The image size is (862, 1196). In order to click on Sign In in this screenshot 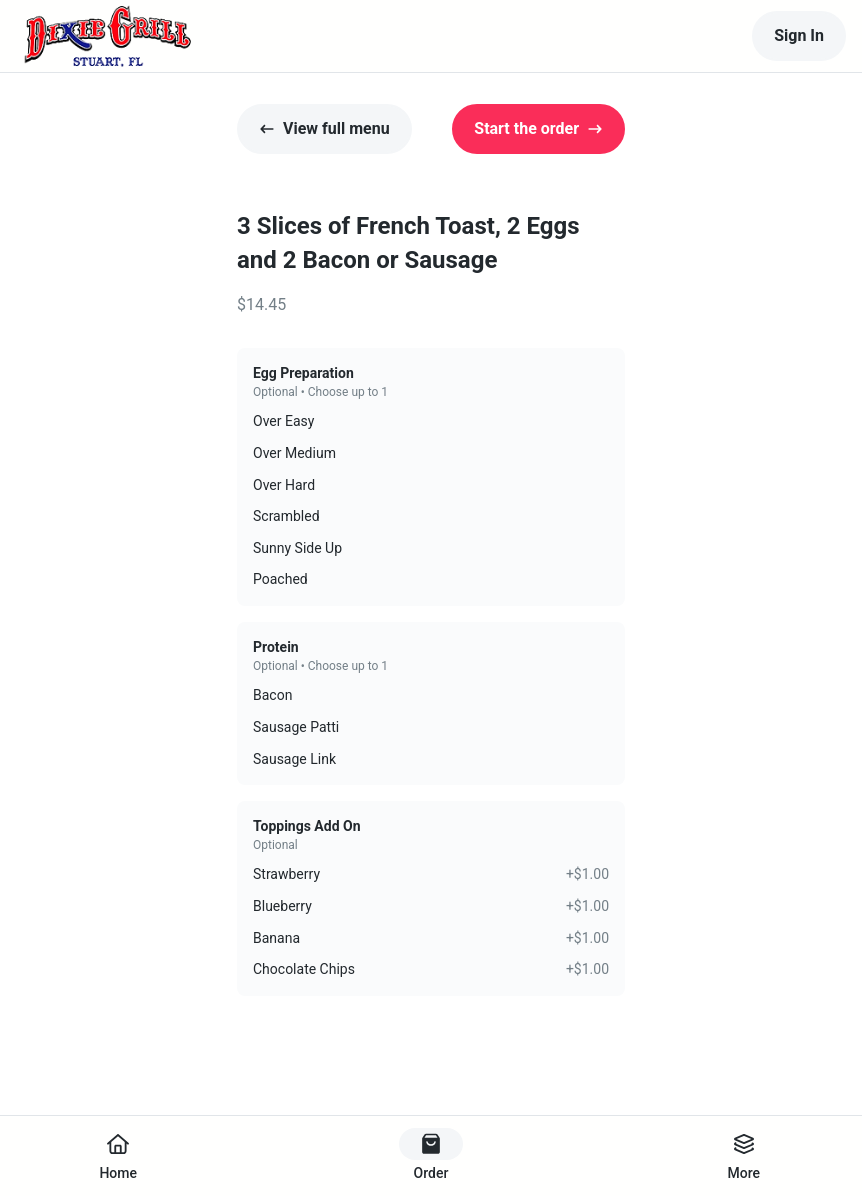, I will do `click(799, 35)`.